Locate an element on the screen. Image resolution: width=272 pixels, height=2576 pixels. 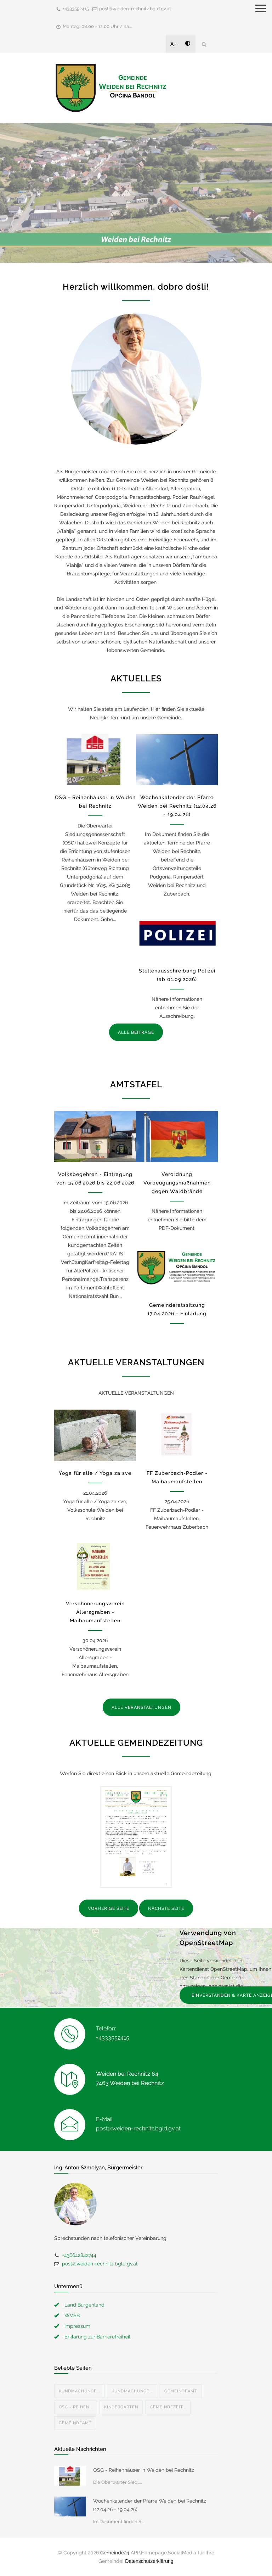
+436642842744 is located at coordinates (79, 2255).